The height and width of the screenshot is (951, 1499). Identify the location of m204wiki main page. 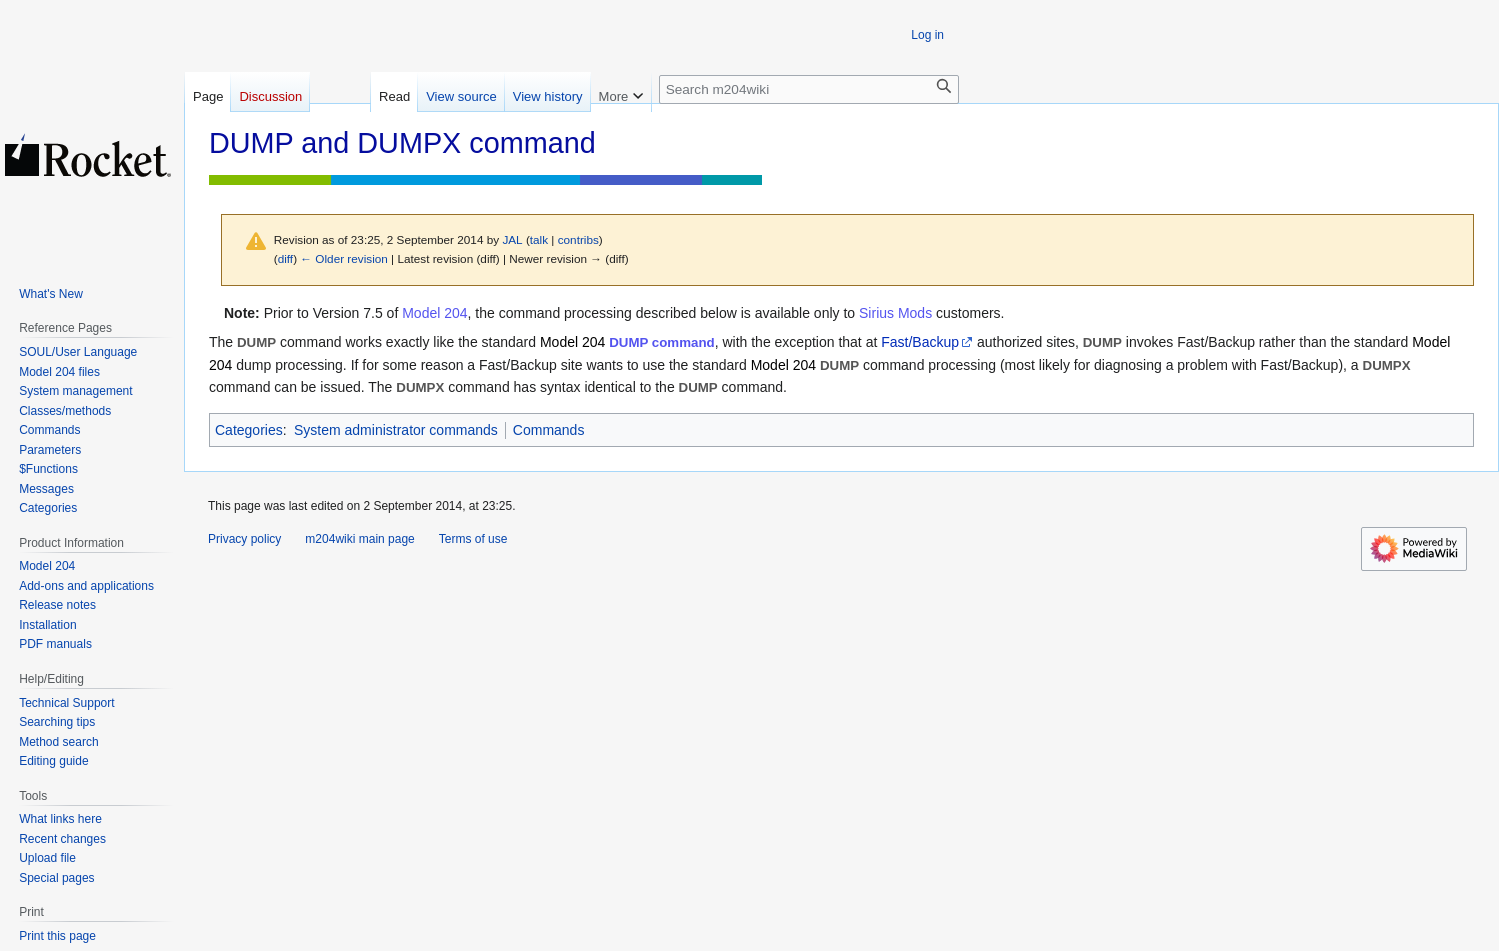
(359, 539).